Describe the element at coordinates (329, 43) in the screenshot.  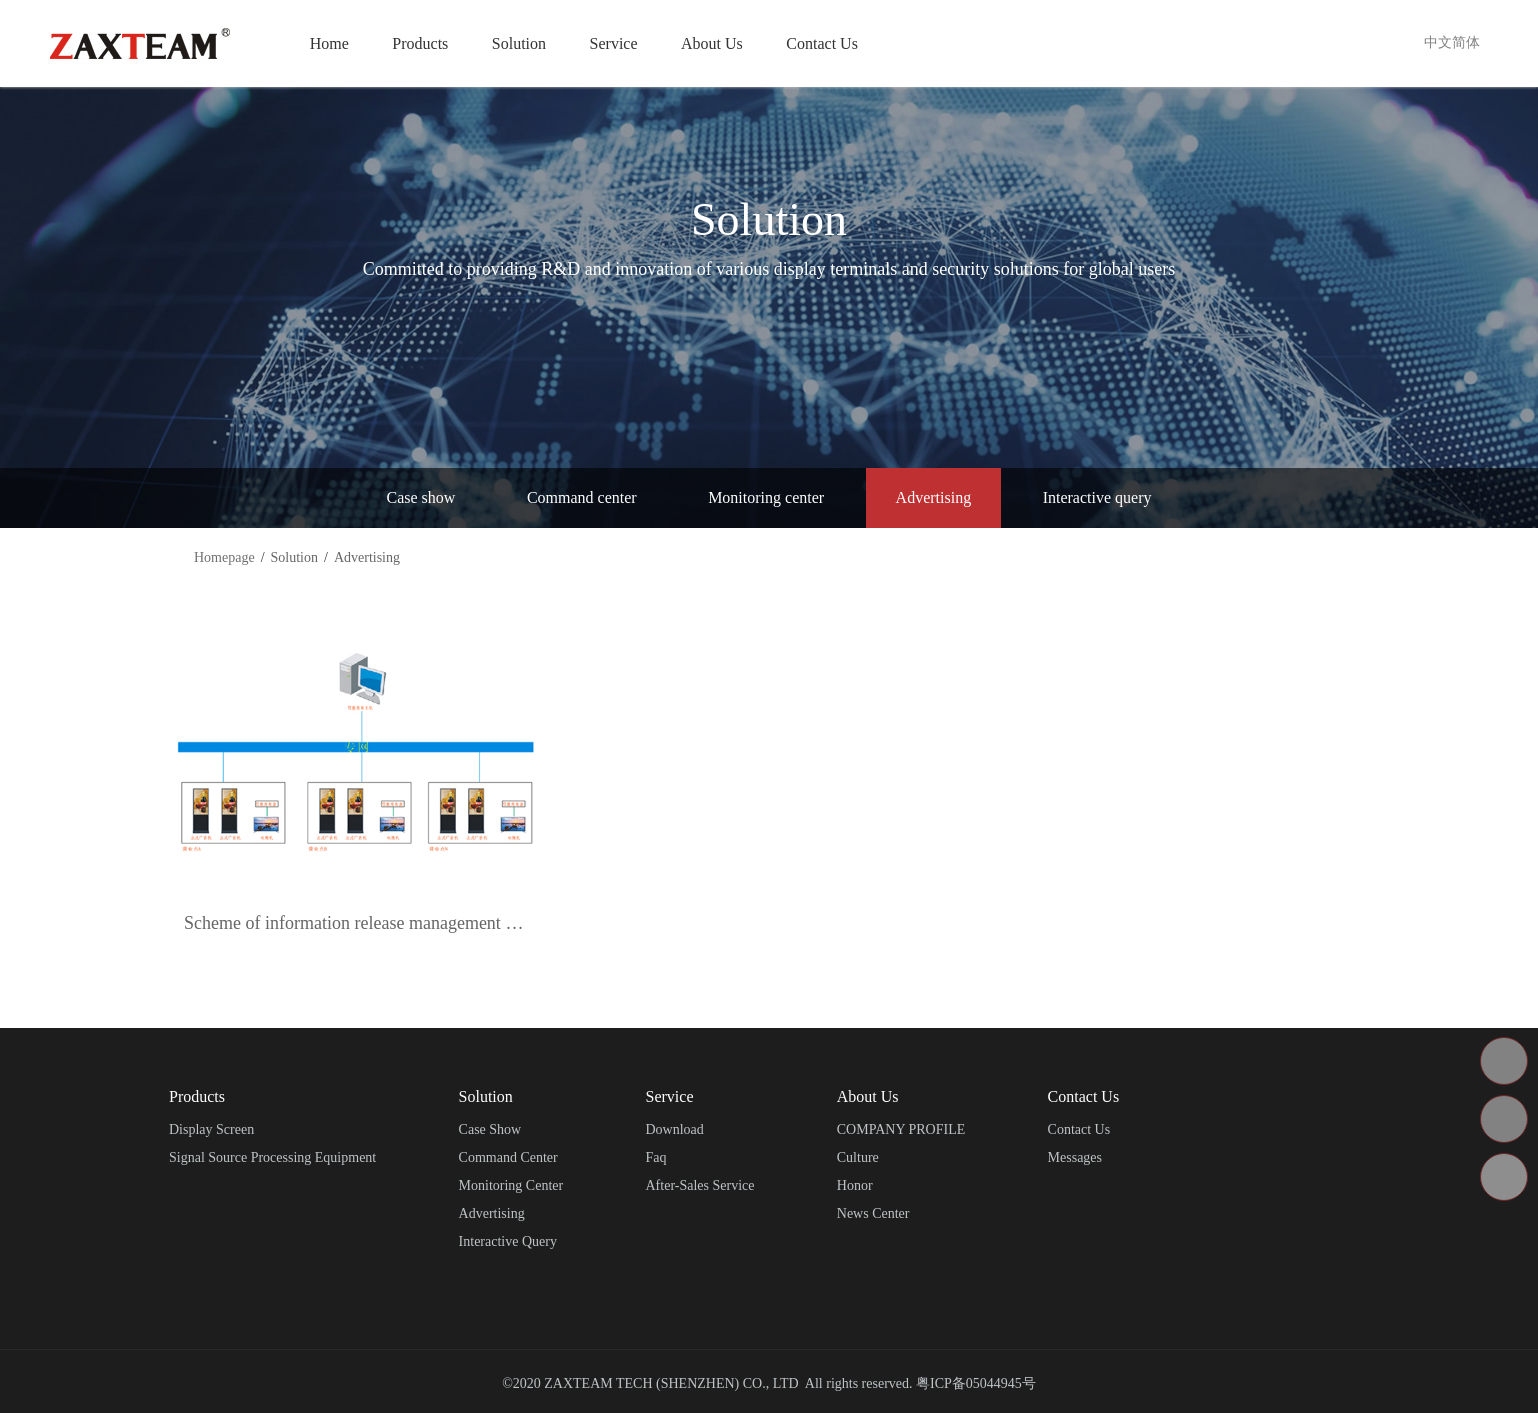
I see `Home` at that location.